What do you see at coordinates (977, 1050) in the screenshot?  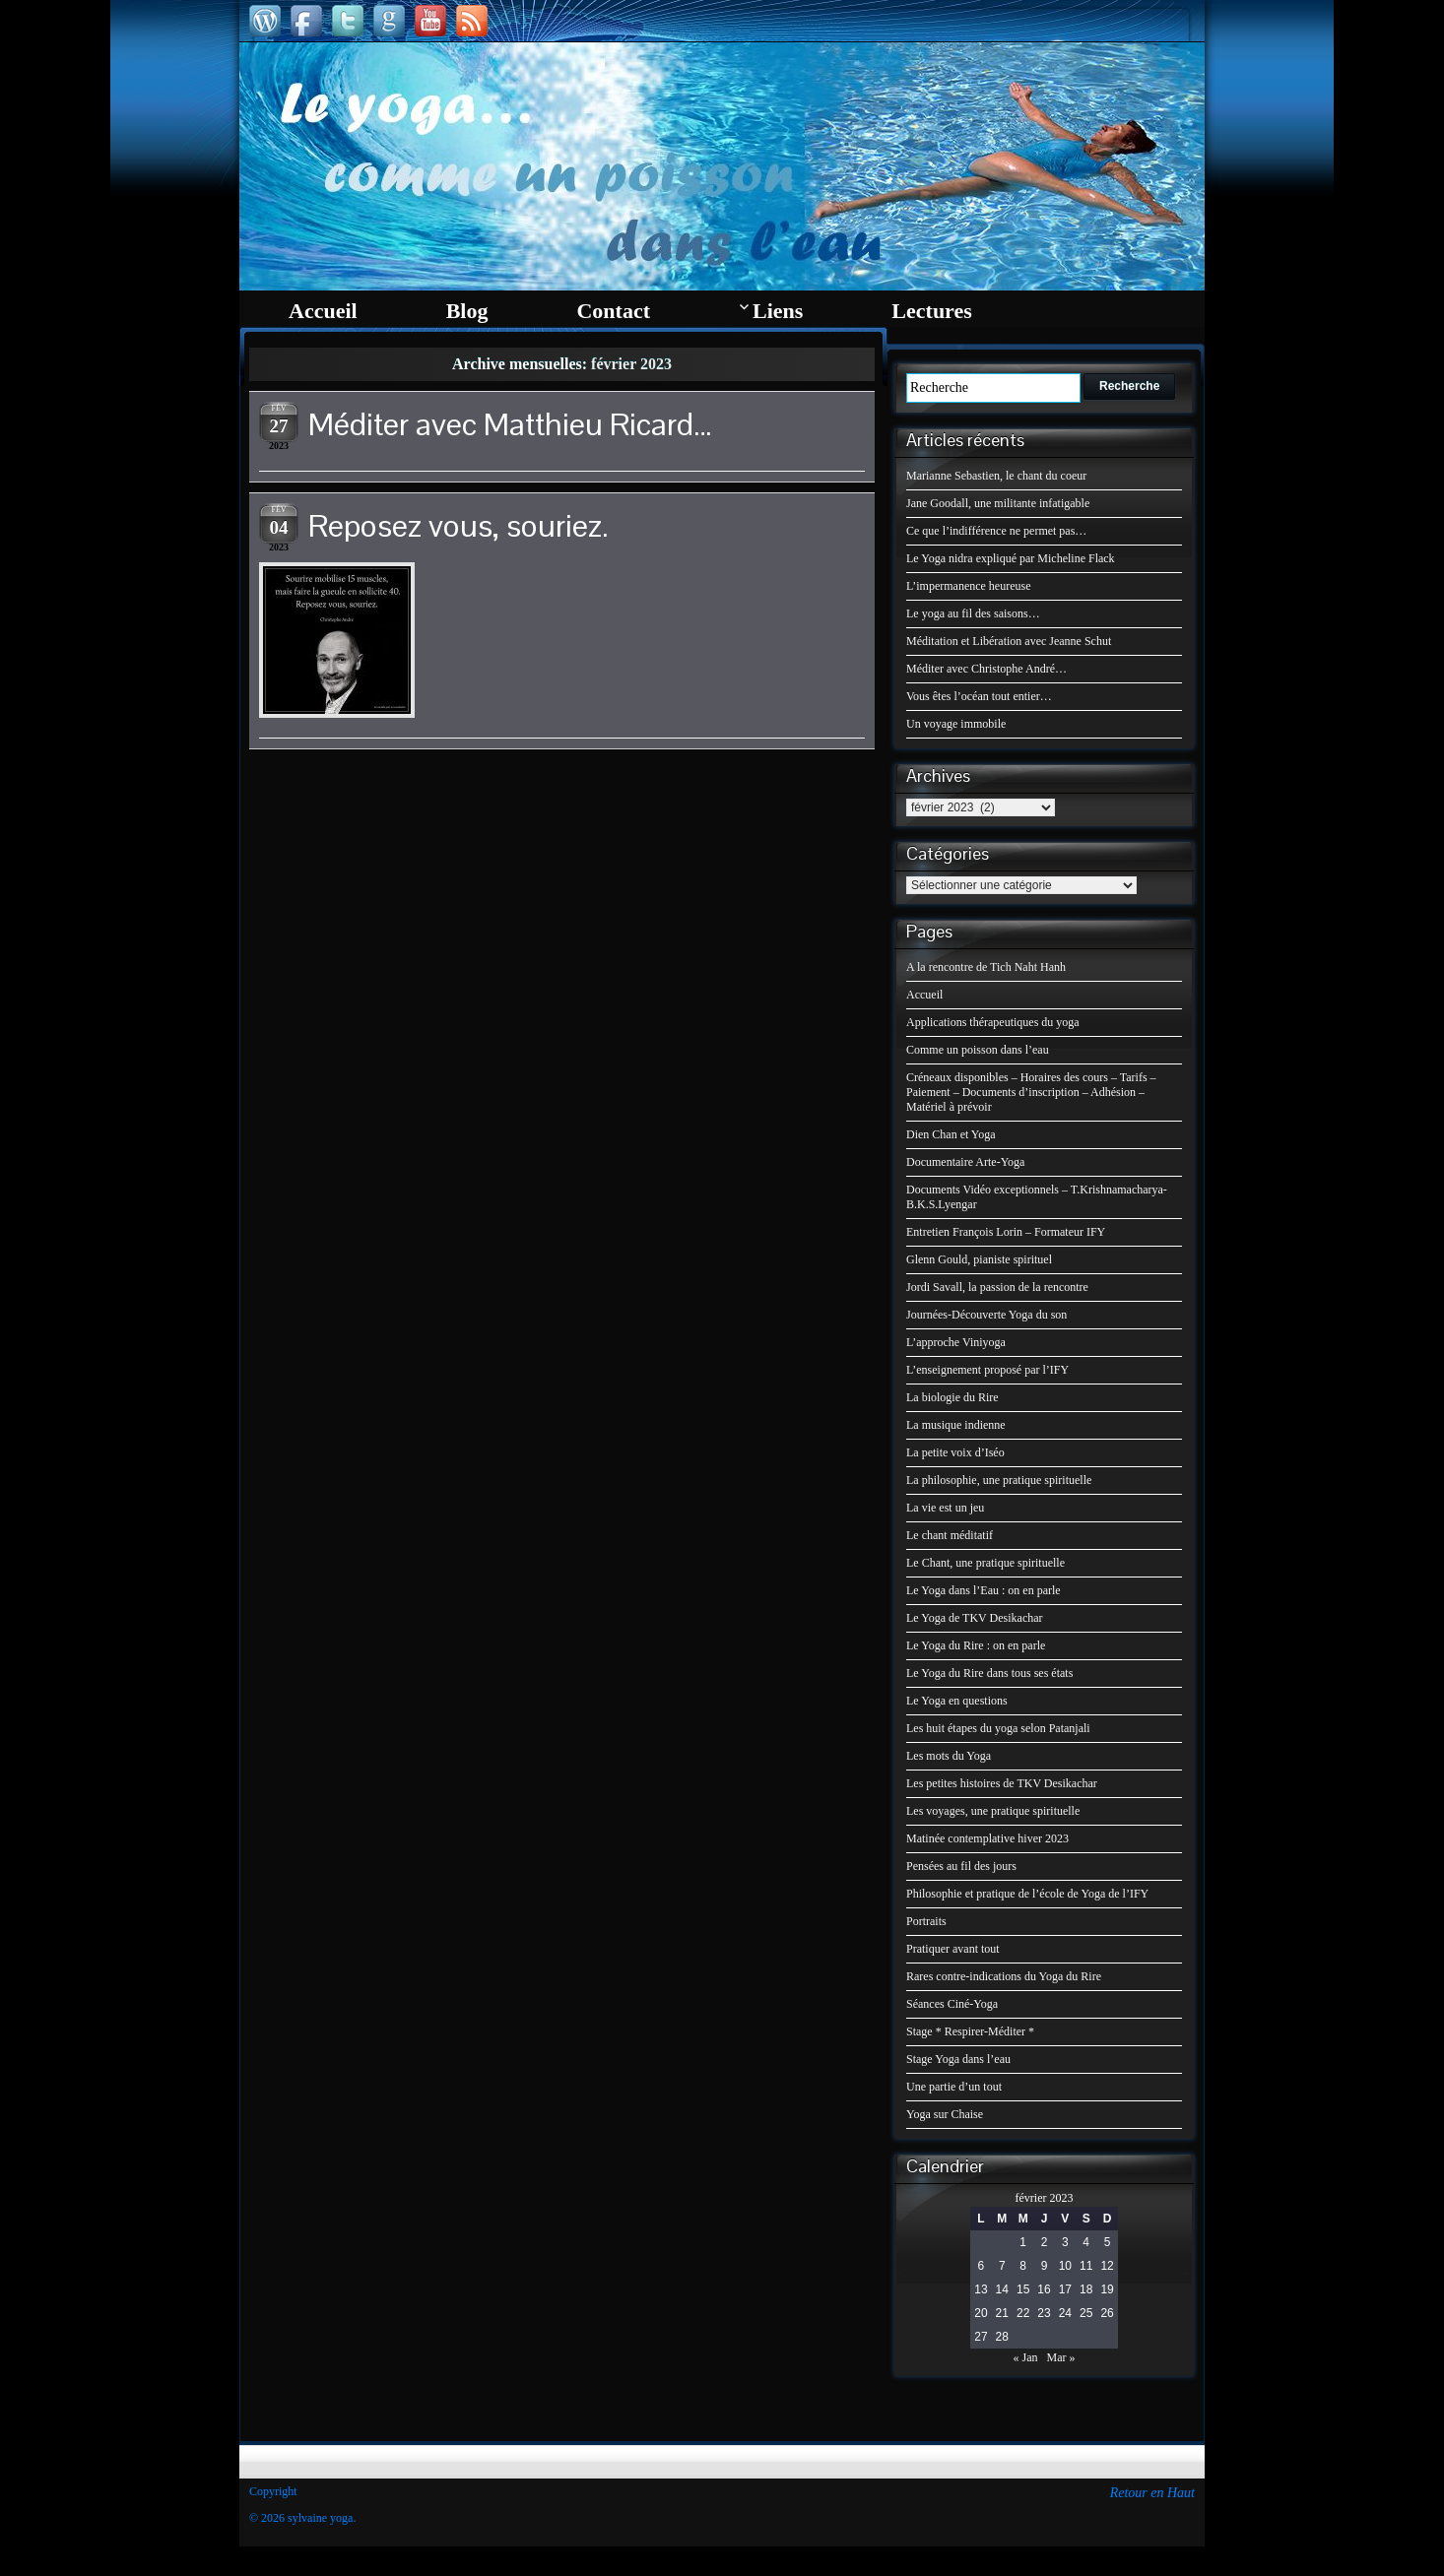 I see `Comme un poisson dans l’eau` at bounding box center [977, 1050].